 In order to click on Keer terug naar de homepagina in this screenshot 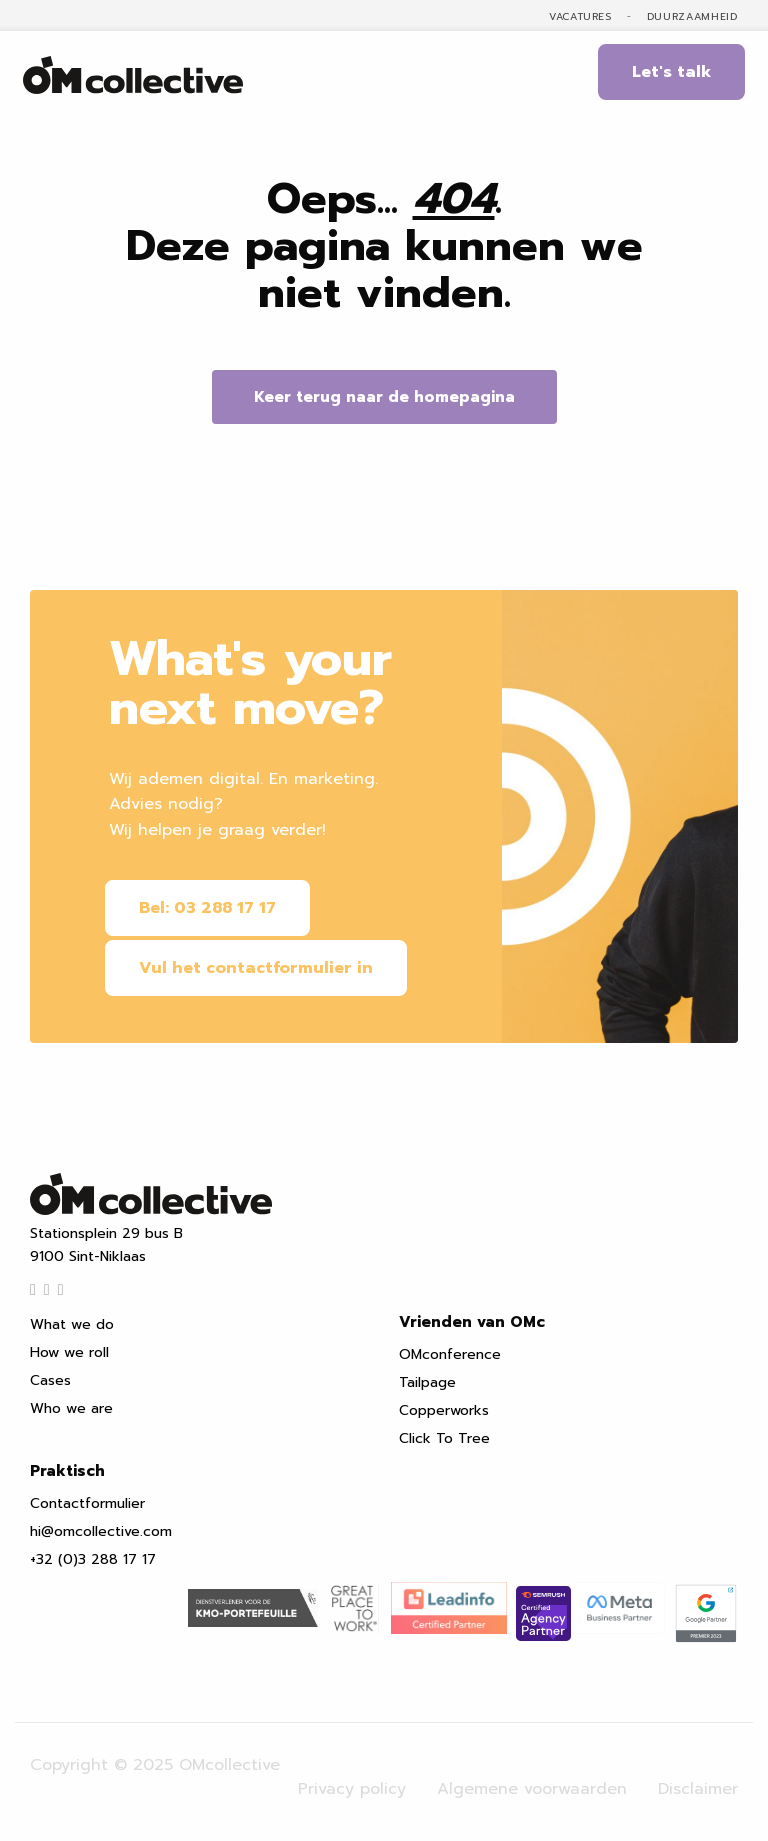, I will do `click(384, 397)`.